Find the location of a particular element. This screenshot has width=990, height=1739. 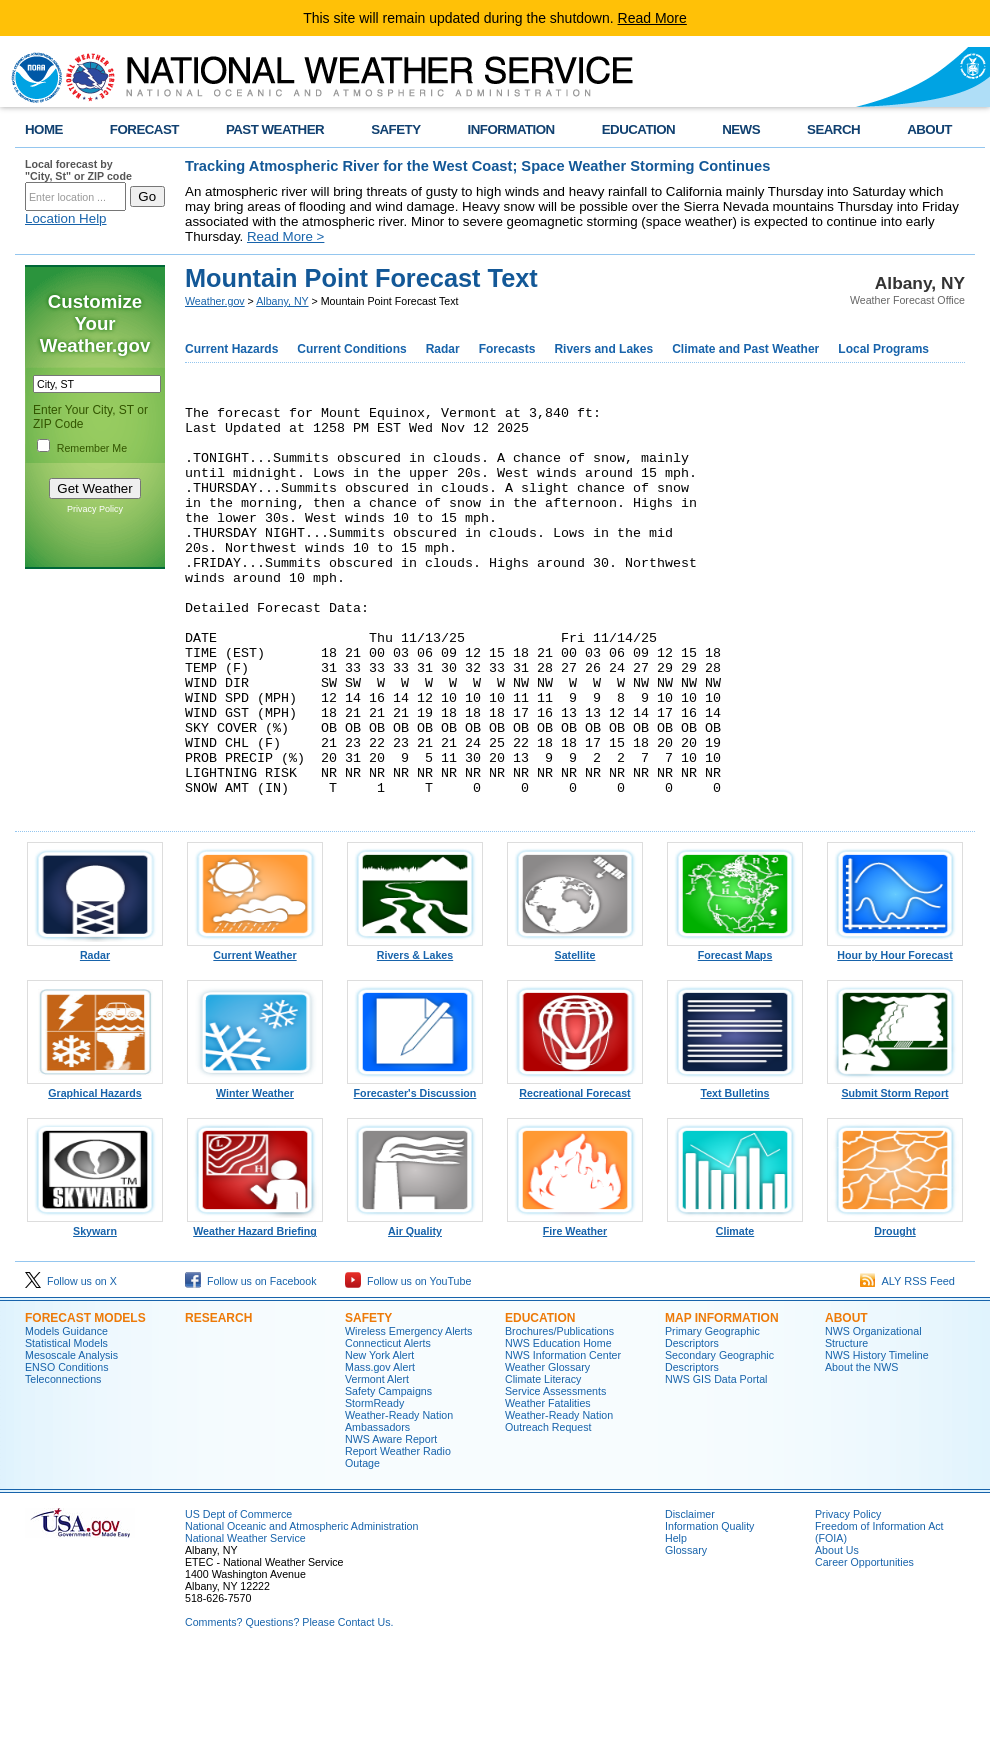

About is located at coordinates (846, 1399).